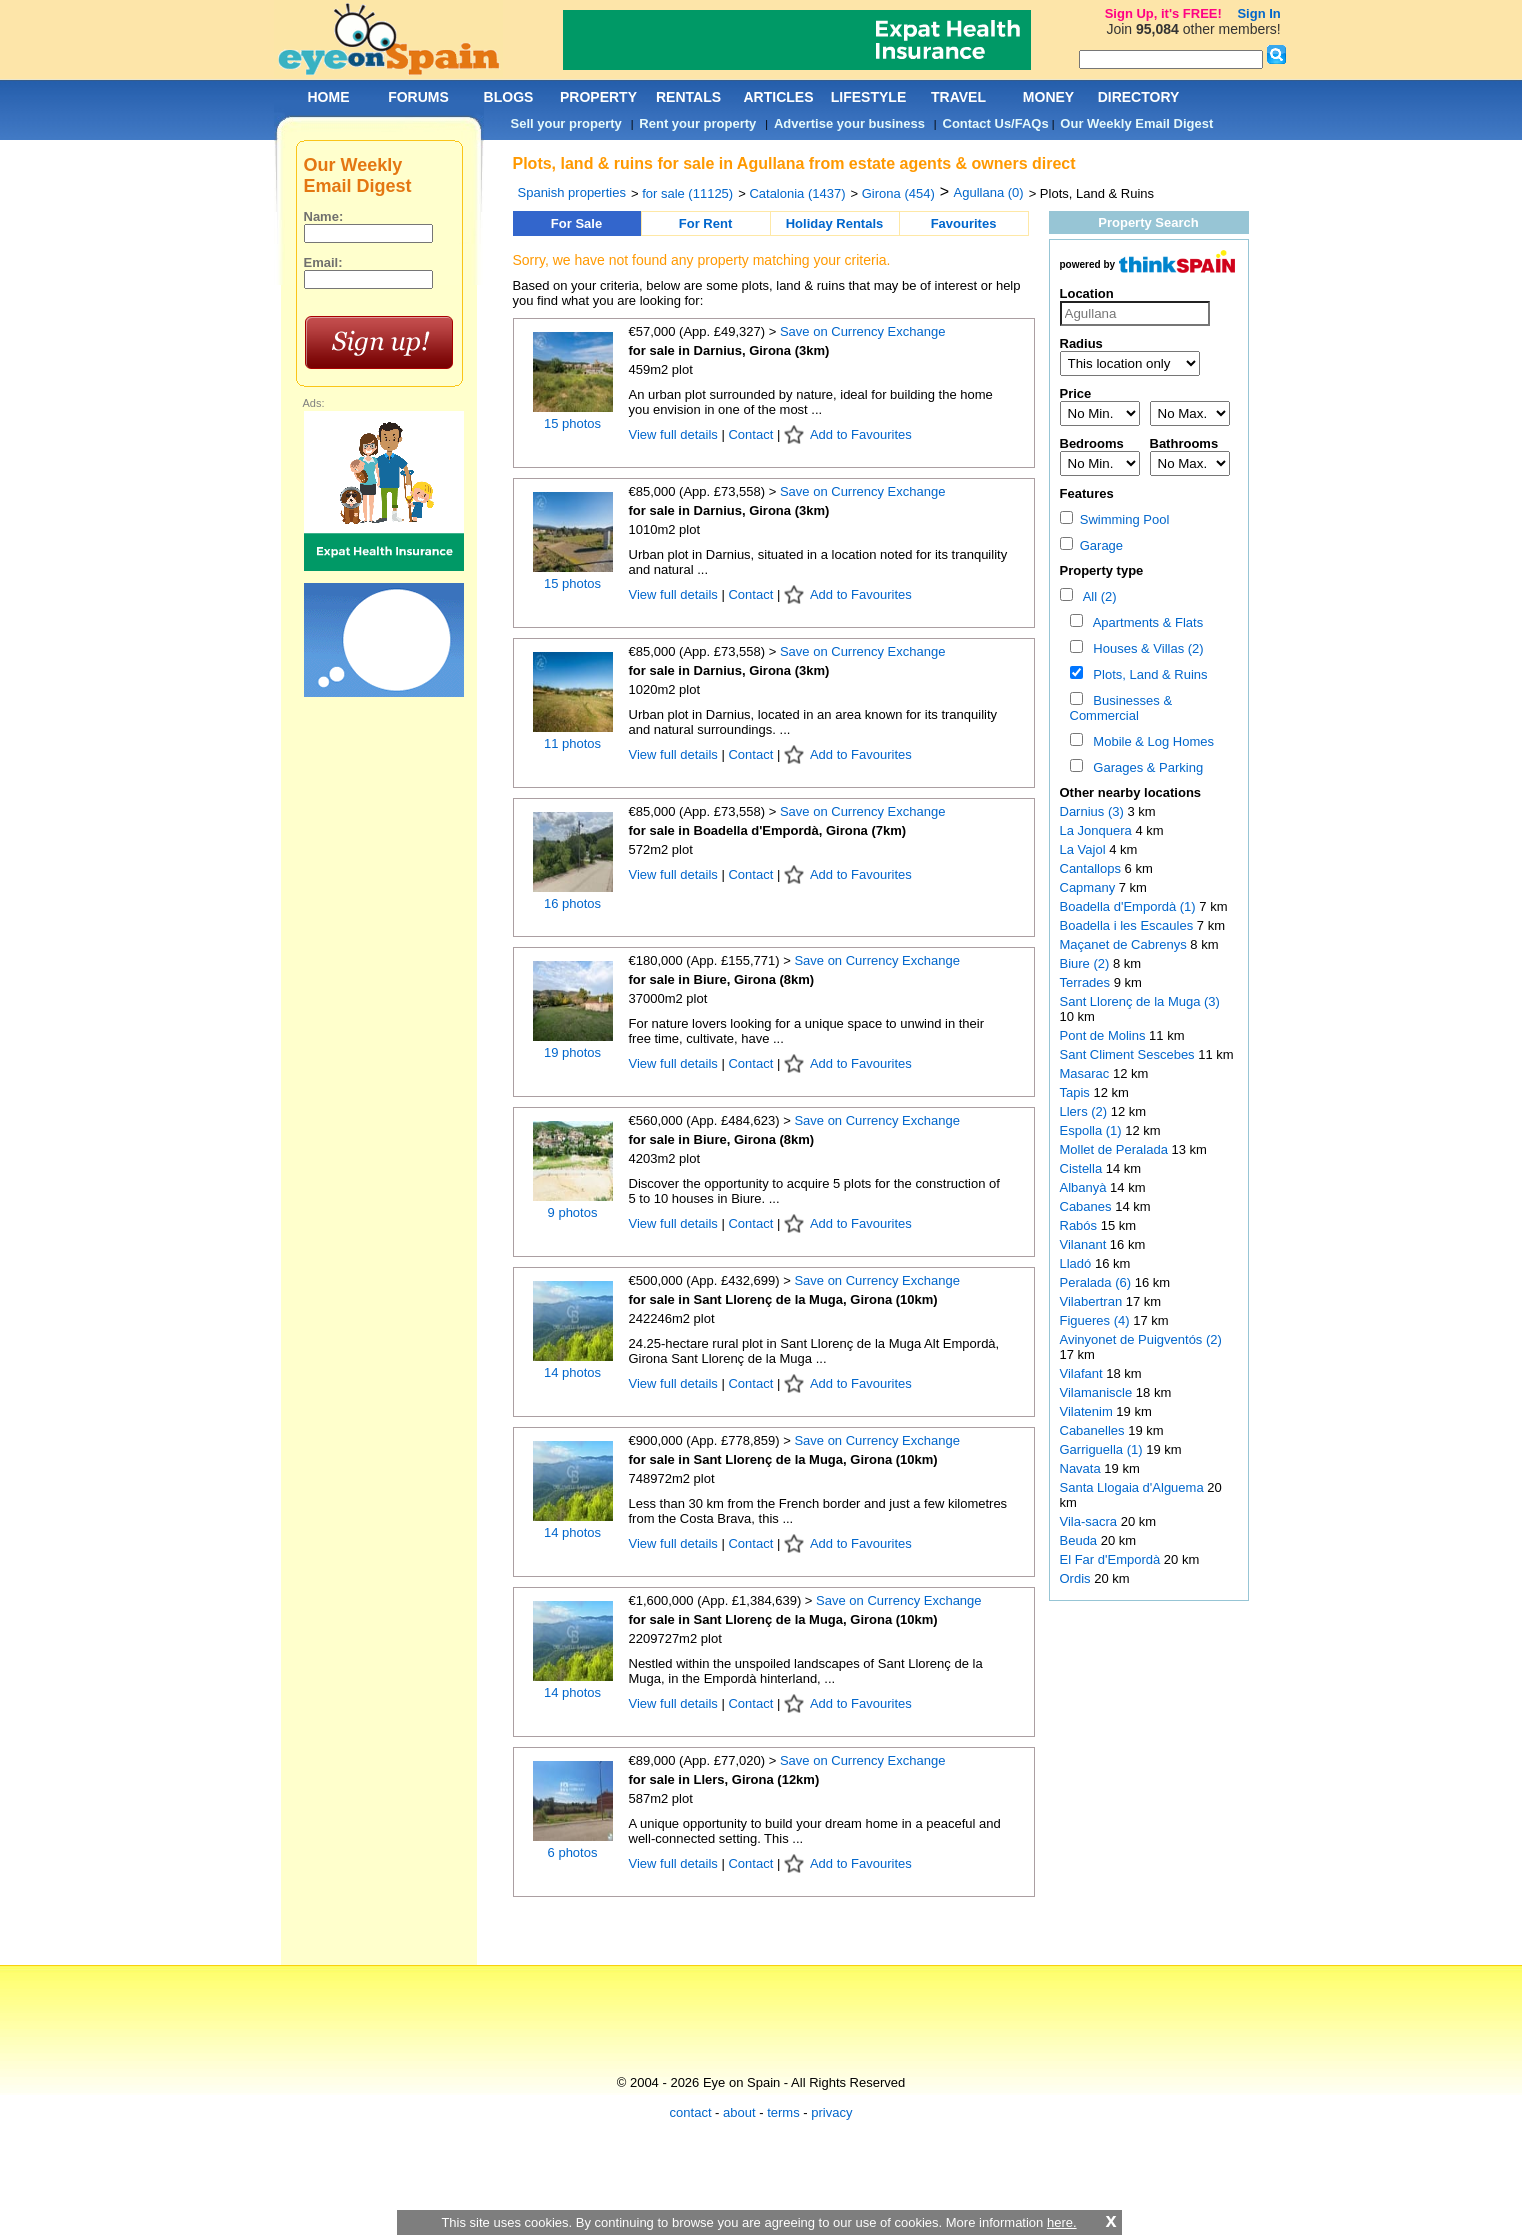 The image size is (1522, 2235). What do you see at coordinates (1141, 1339) in the screenshot?
I see `Avinyonet de Puigventós (2)` at bounding box center [1141, 1339].